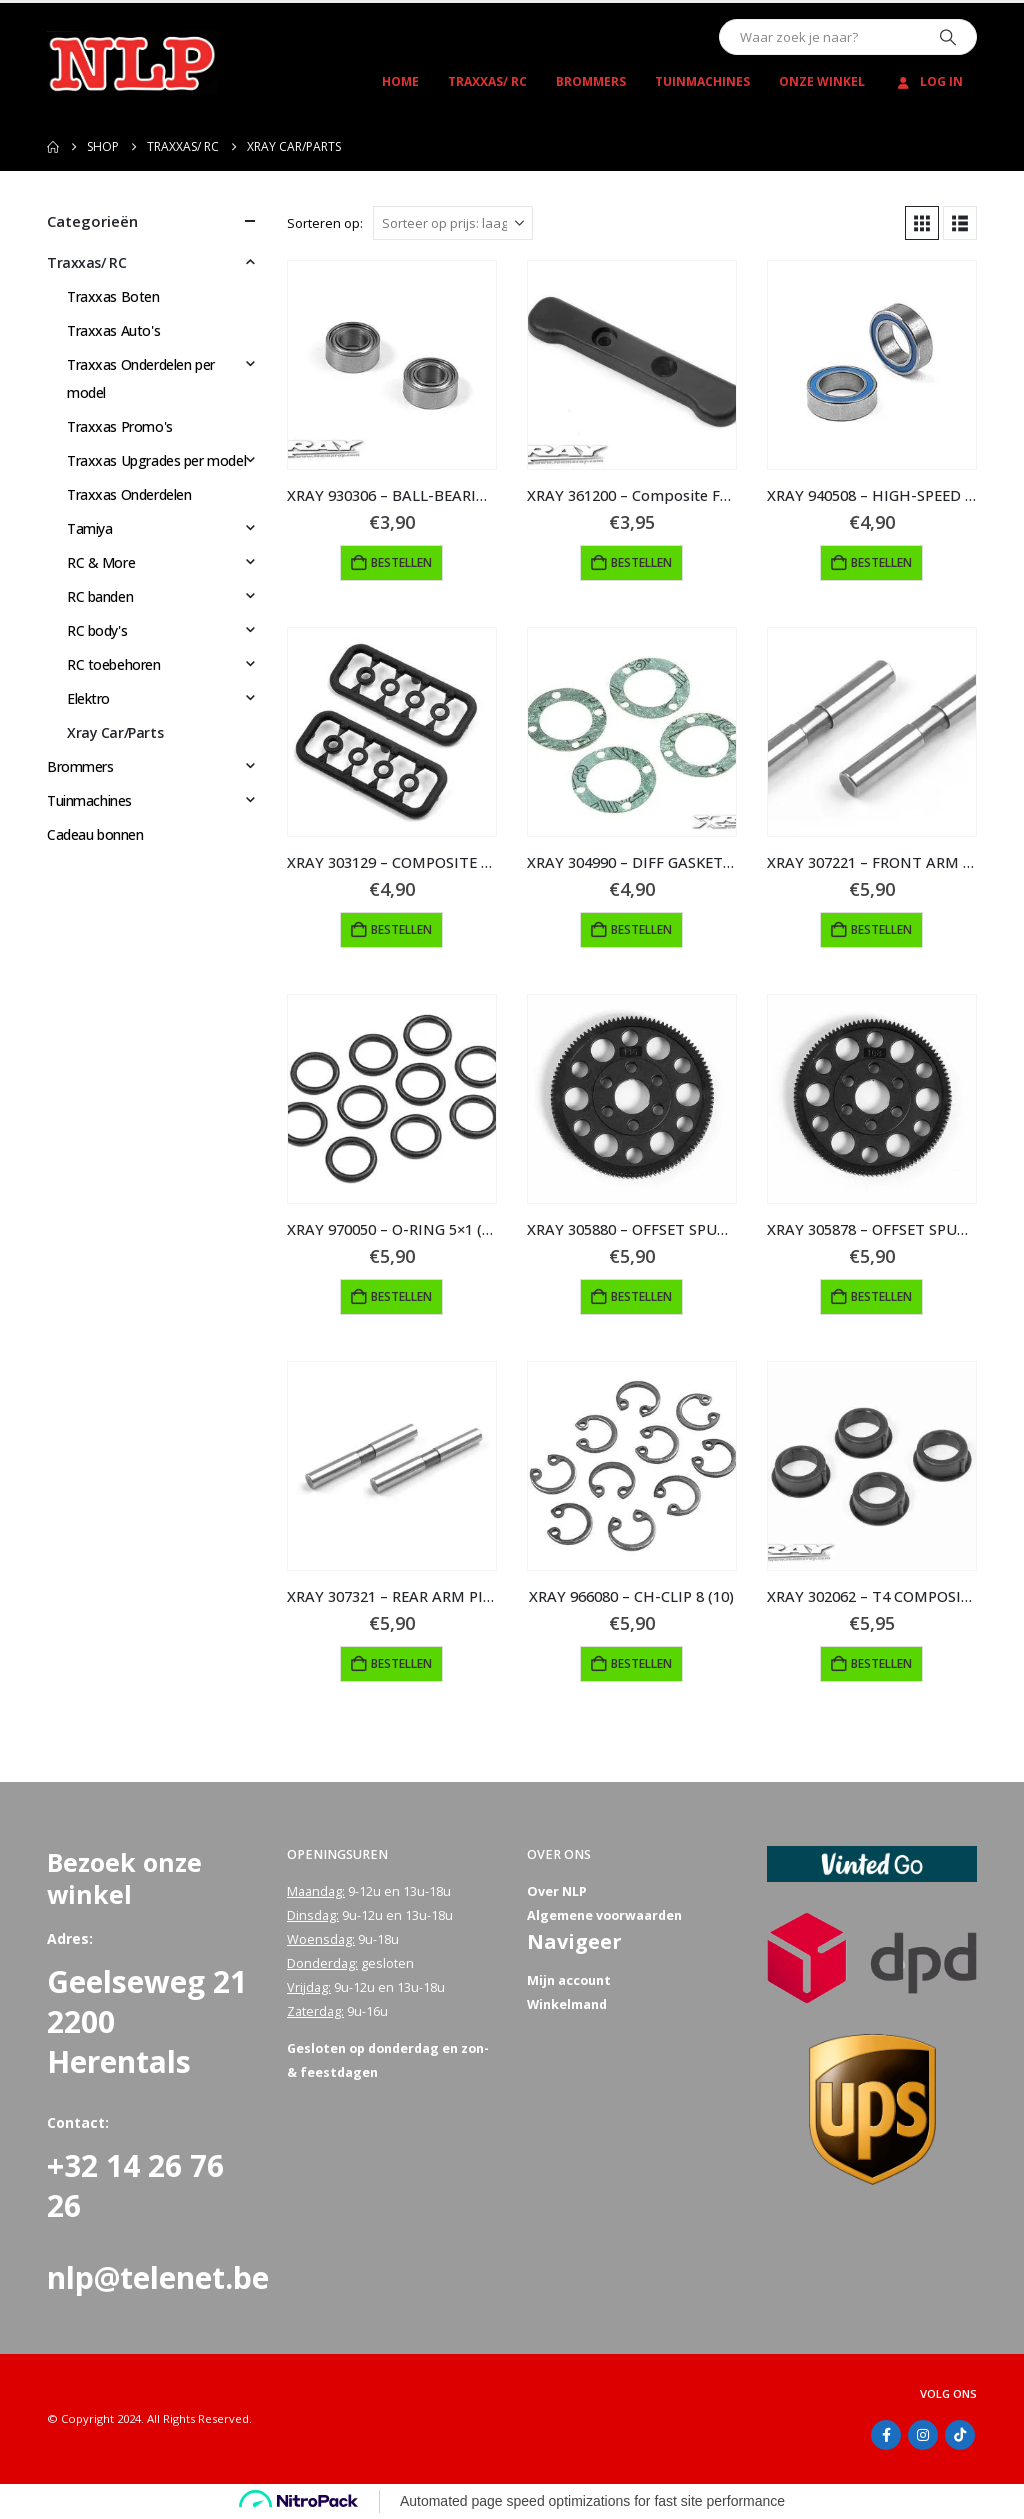 The height and width of the screenshot is (2519, 1024). Describe the element at coordinates (604, 1915) in the screenshot. I see `Algemene voorwaarden` at that location.